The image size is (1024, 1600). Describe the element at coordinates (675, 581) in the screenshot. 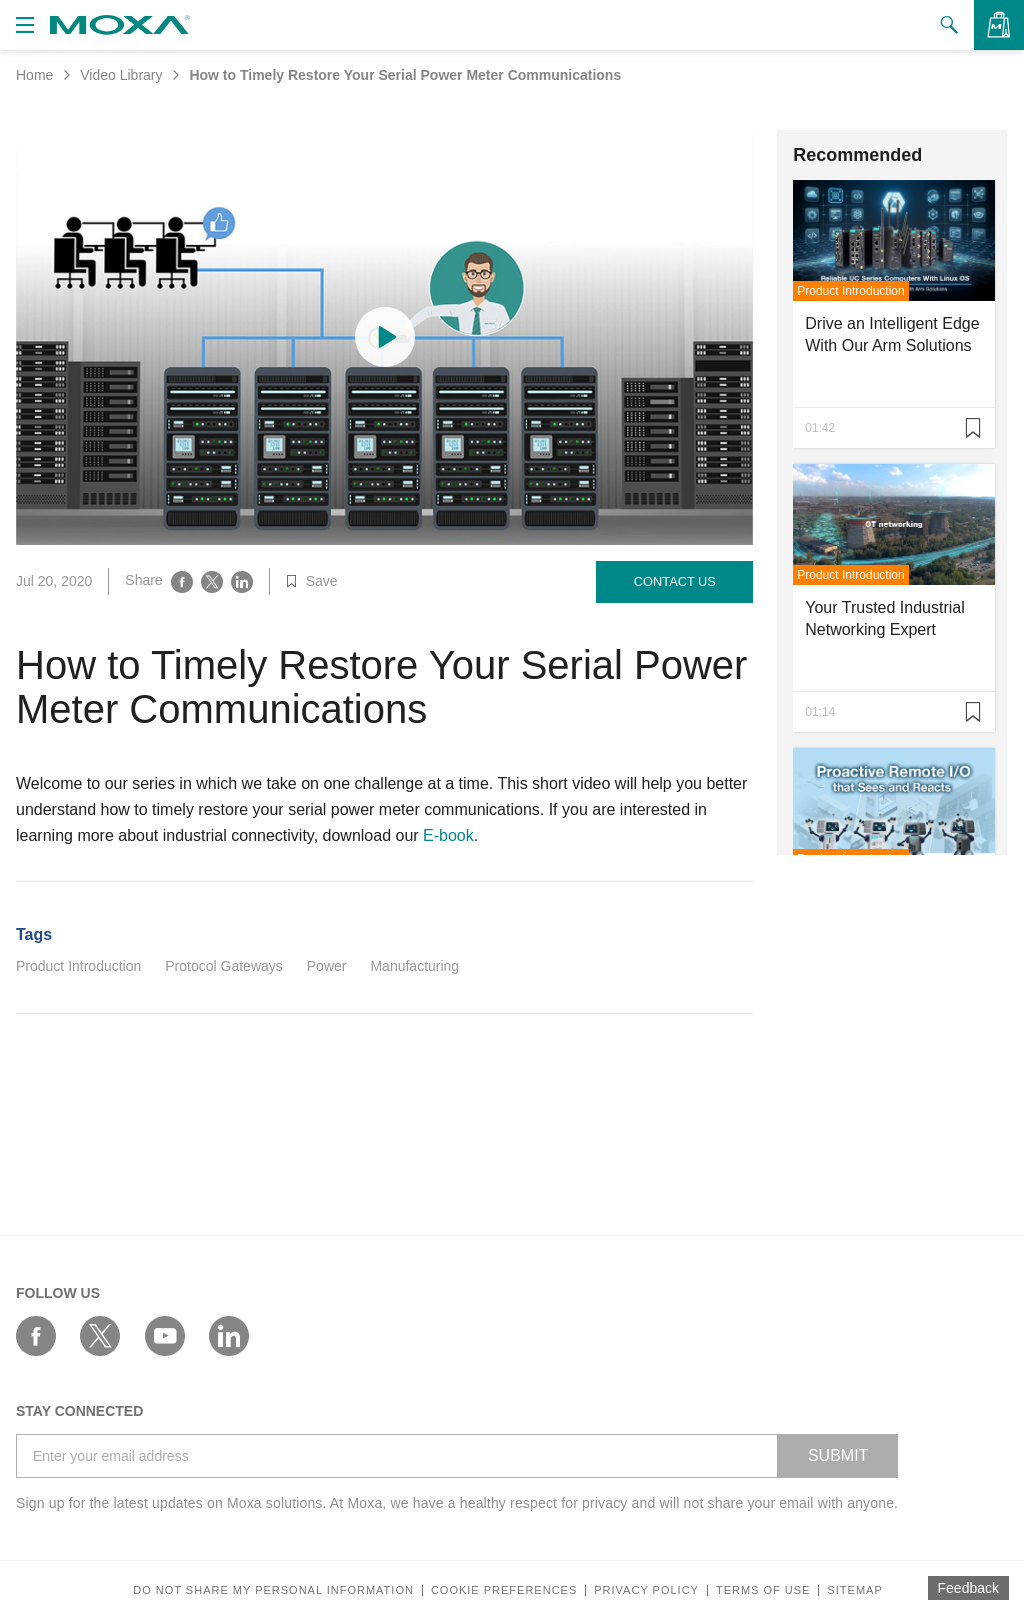

I see `Contact Us` at that location.